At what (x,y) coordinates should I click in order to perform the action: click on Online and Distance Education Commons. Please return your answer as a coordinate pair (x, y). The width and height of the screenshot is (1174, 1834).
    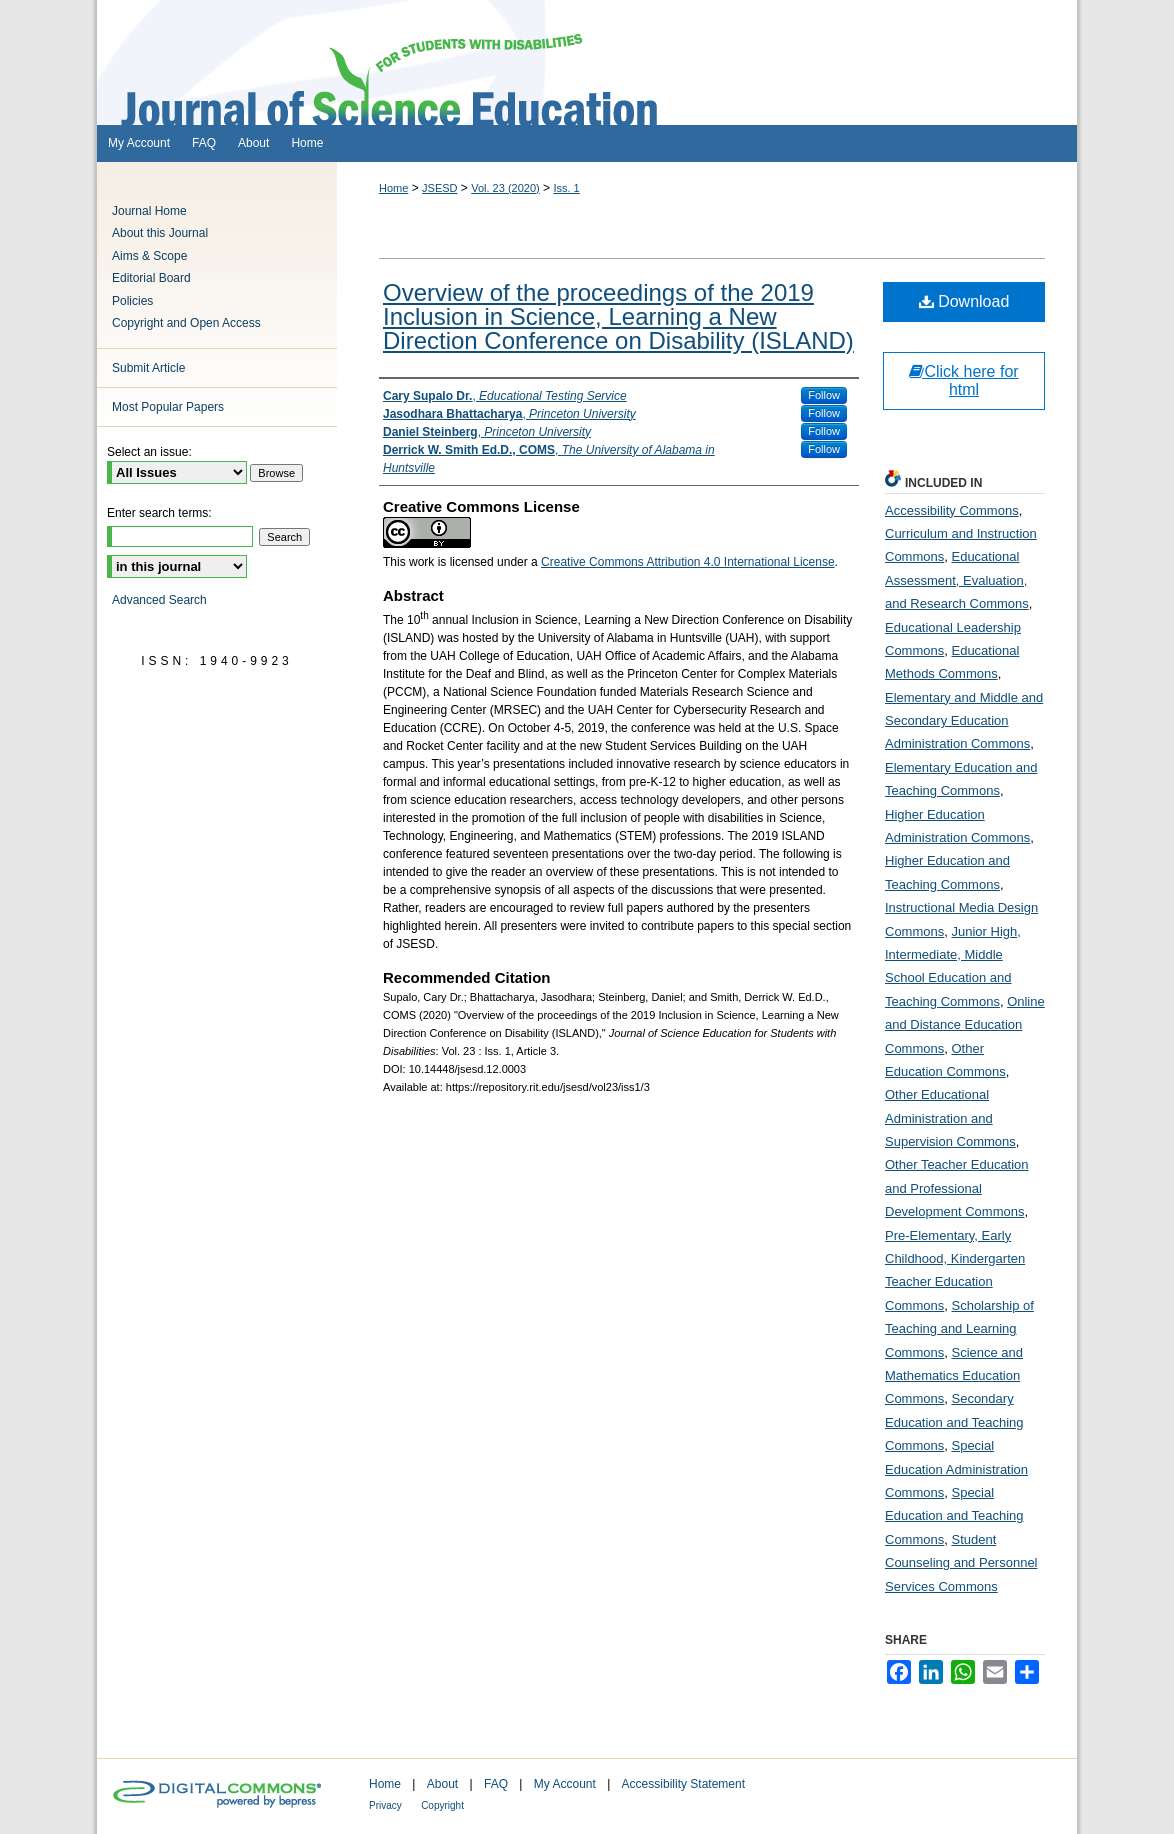
    Looking at the image, I should click on (965, 1025).